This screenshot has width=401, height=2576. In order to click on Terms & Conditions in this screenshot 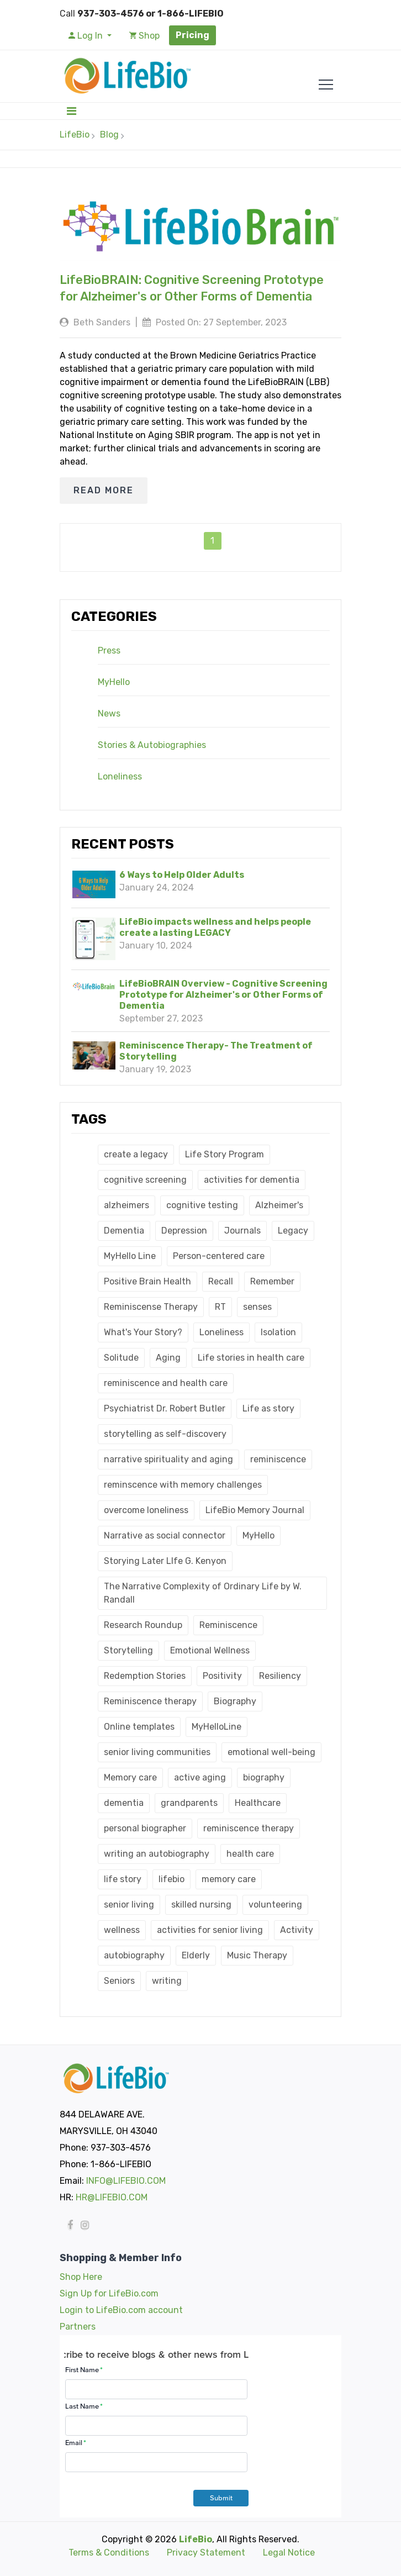, I will do `click(108, 2552)`.